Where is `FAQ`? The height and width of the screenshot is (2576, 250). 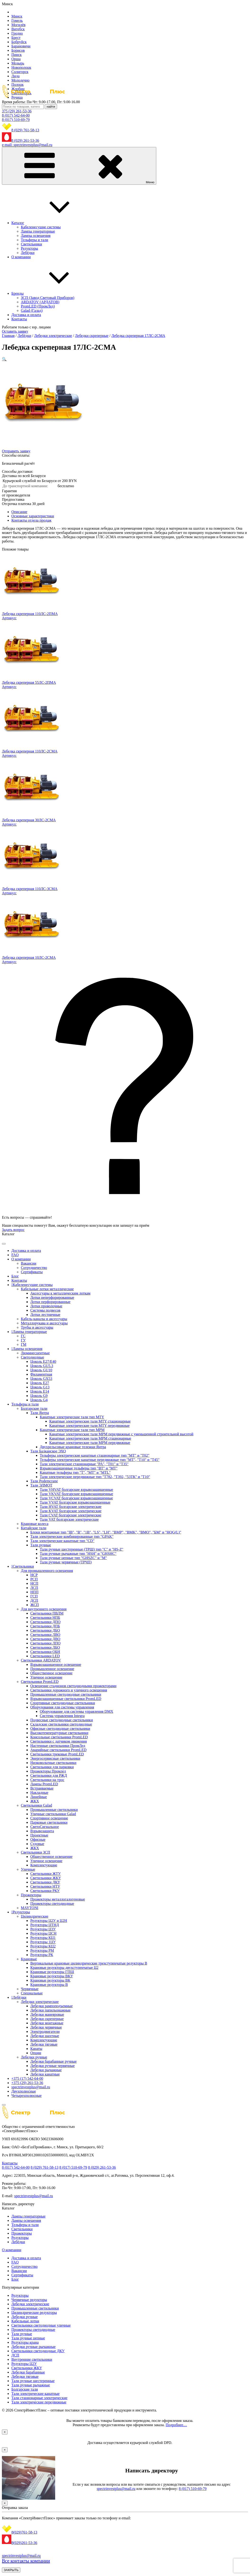
FAQ is located at coordinates (15, 1255).